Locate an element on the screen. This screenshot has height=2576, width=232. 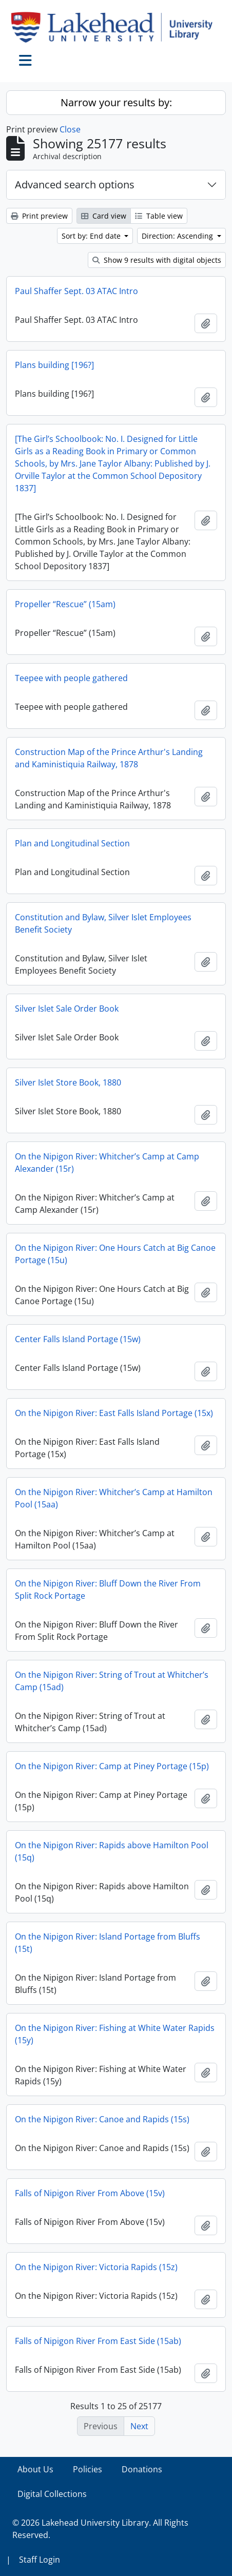
Close is located at coordinates (70, 129).